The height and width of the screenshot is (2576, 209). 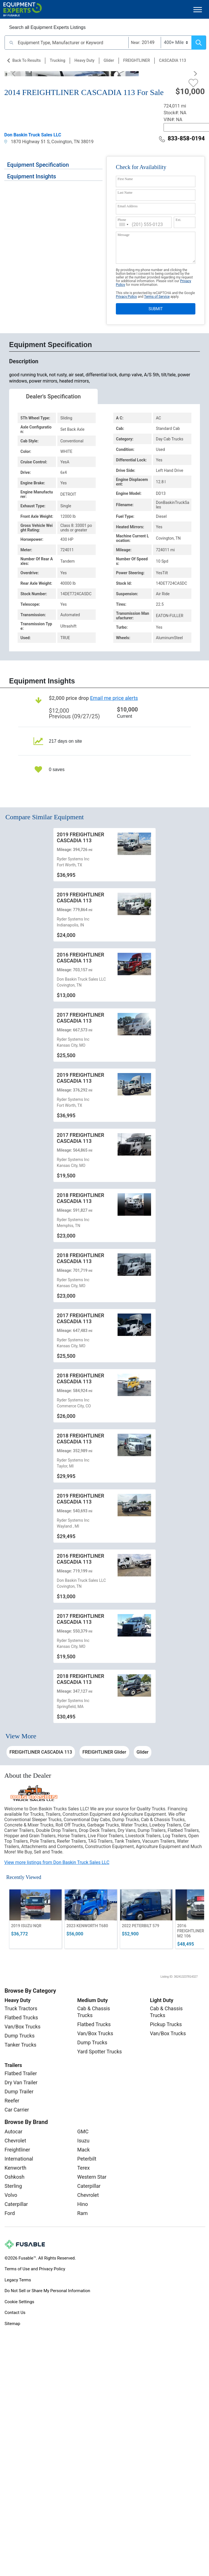 What do you see at coordinates (99, 2052) in the screenshot?
I see `Yard Spotter Trucks` at bounding box center [99, 2052].